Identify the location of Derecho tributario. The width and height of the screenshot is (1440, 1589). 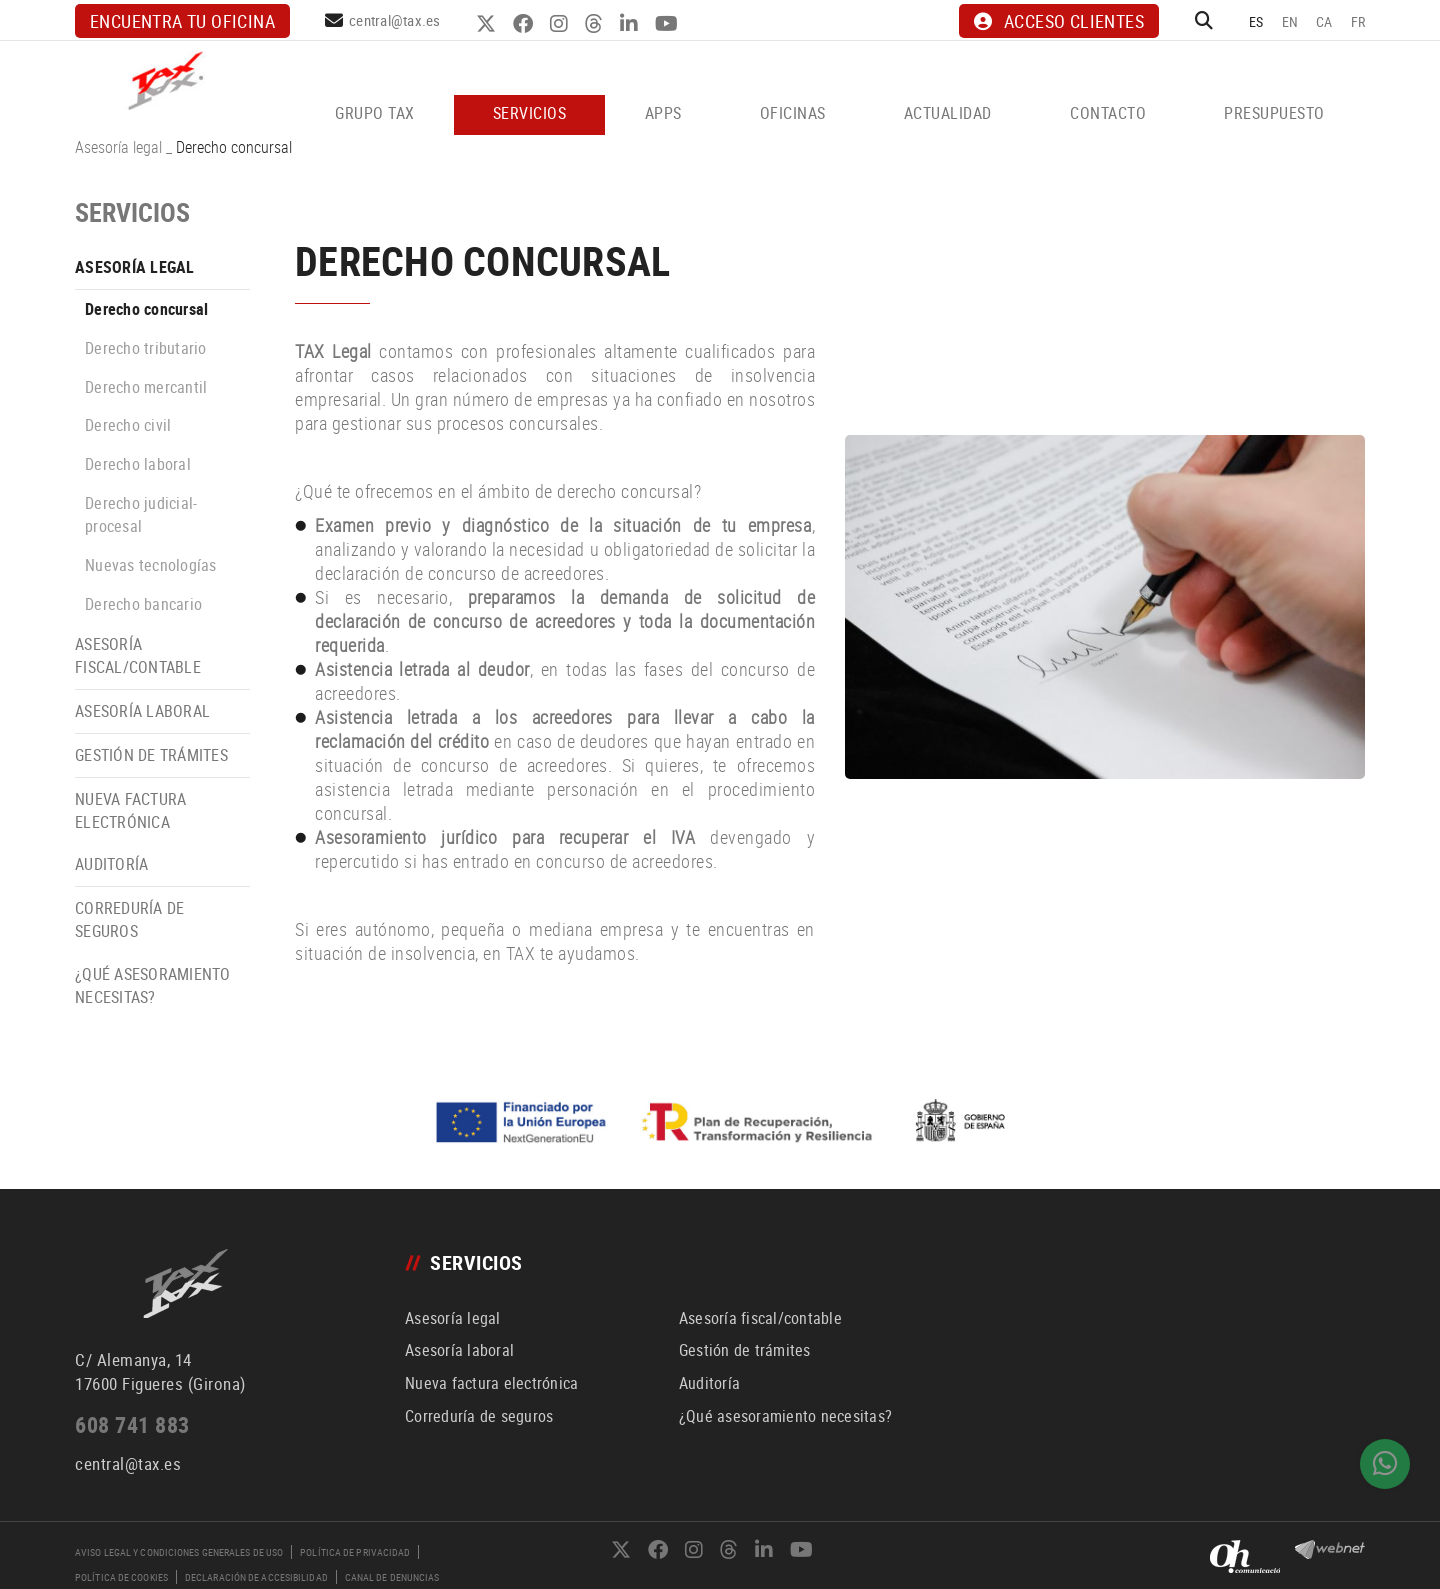
(146, 348).